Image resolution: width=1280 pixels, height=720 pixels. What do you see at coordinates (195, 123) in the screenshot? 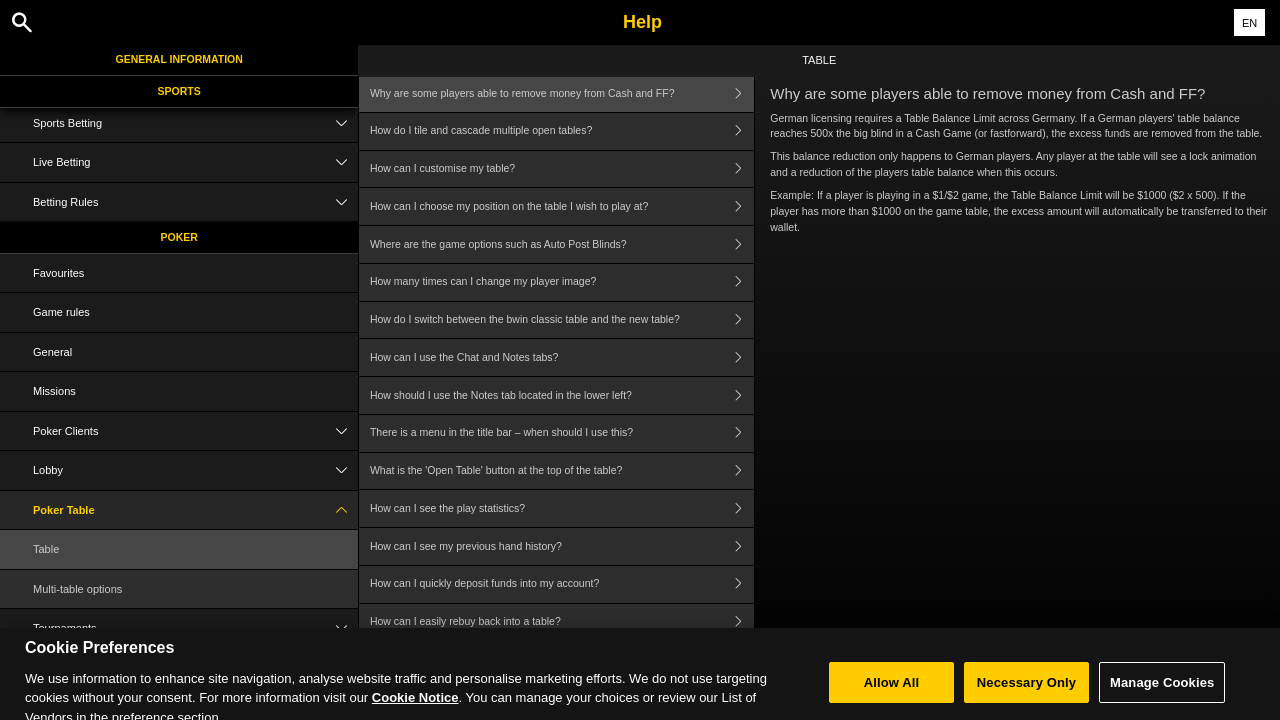
I see `Sports Betting` at bounding box center [195, 123].